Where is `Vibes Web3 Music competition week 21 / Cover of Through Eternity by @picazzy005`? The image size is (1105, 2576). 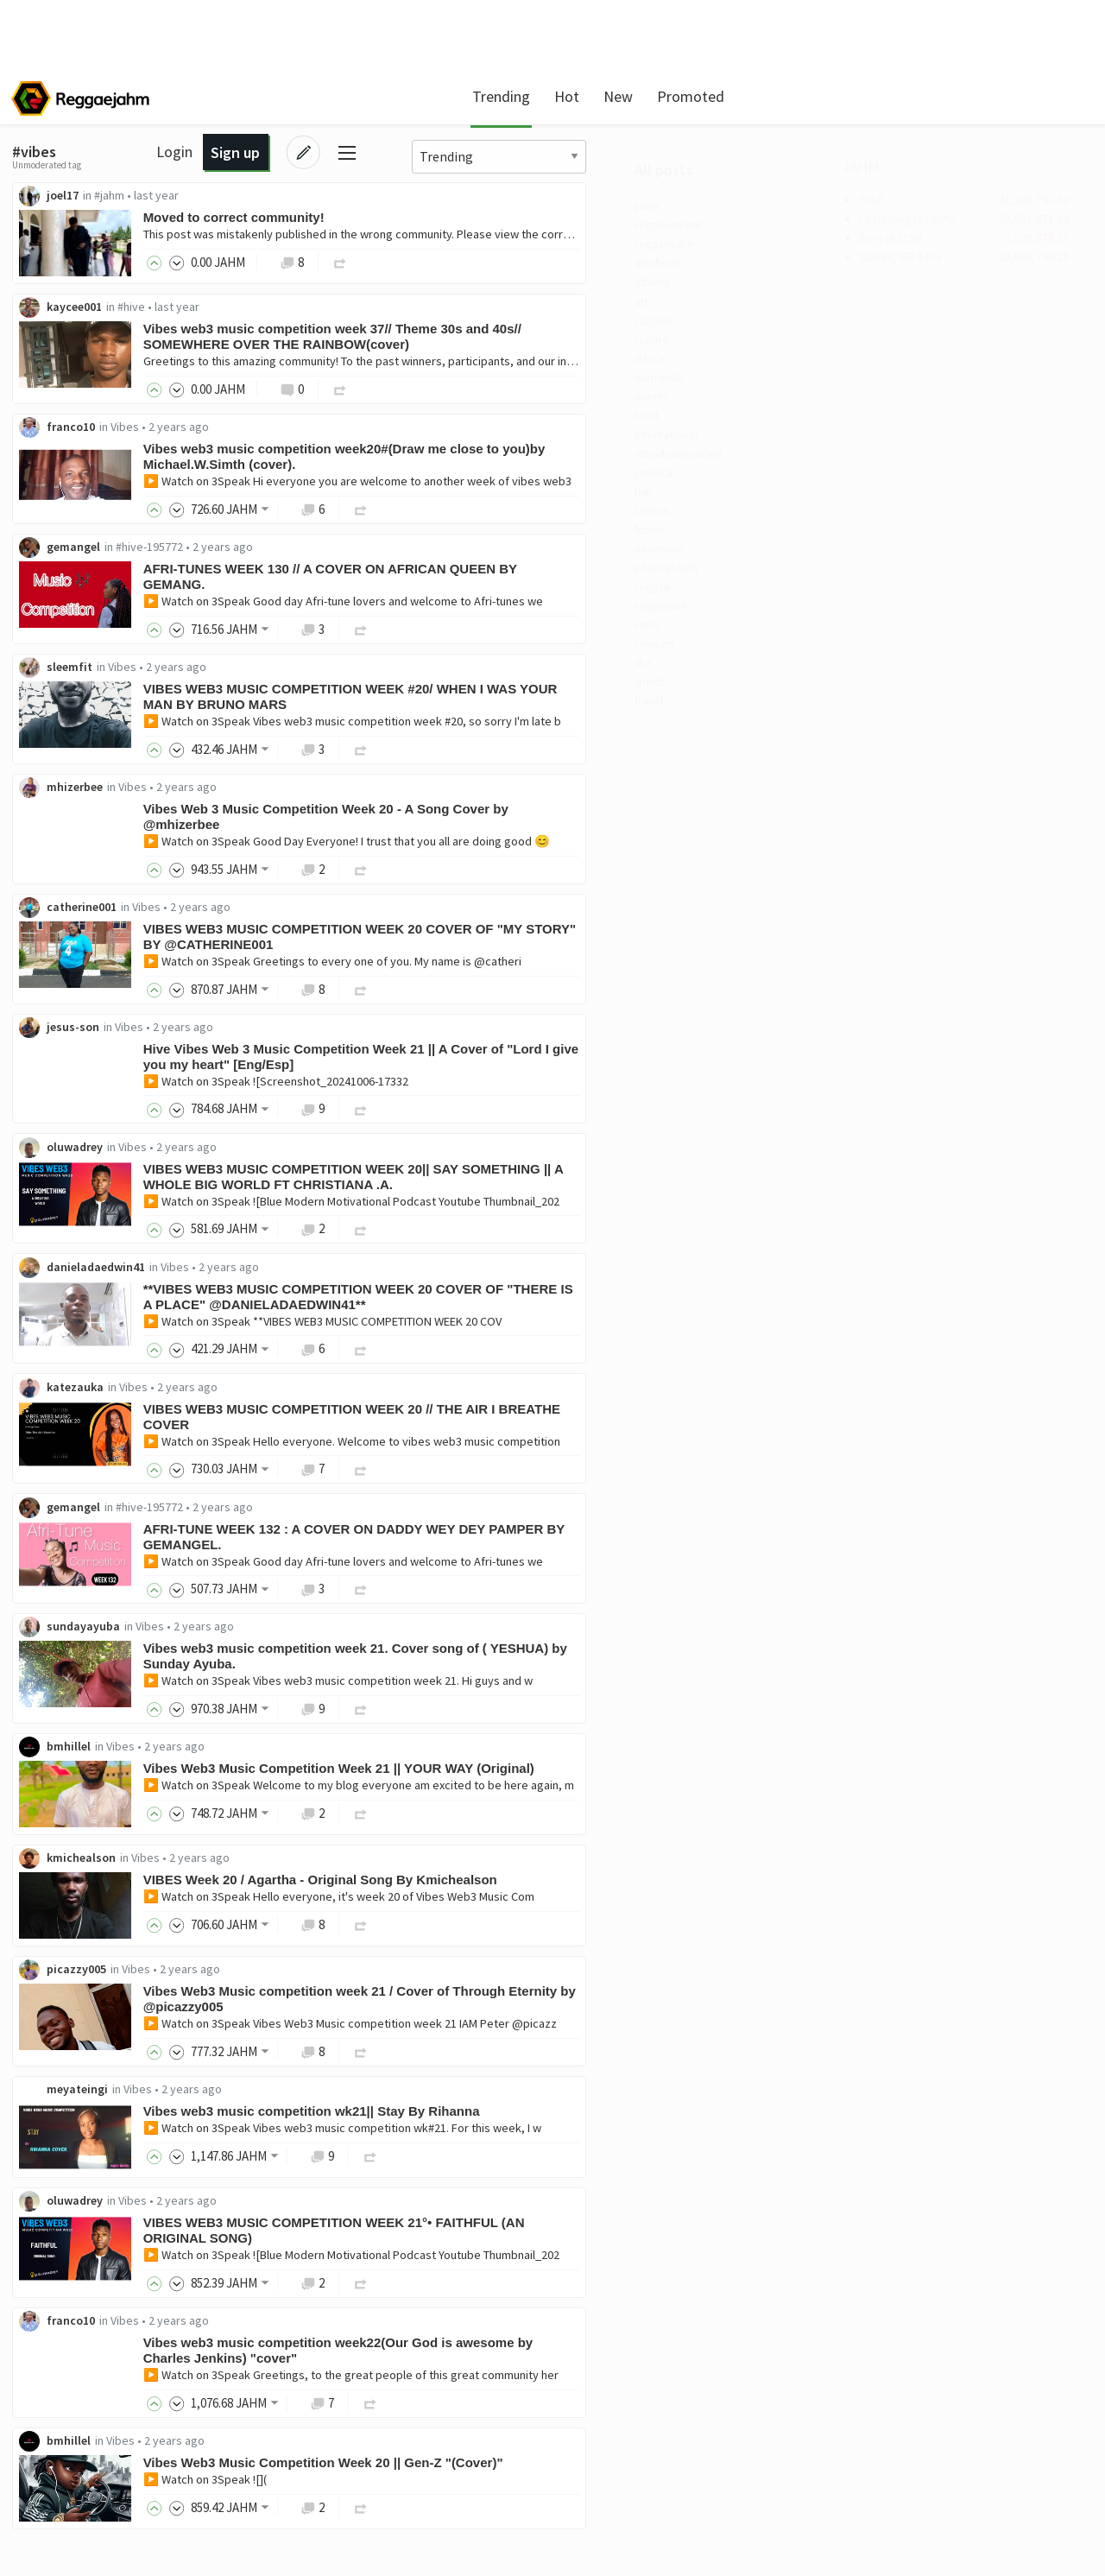 Vibes Web3 Music competition week 21 / Cover of Through Eternity by @picazzy005 is located at coordinates (574, 2025).